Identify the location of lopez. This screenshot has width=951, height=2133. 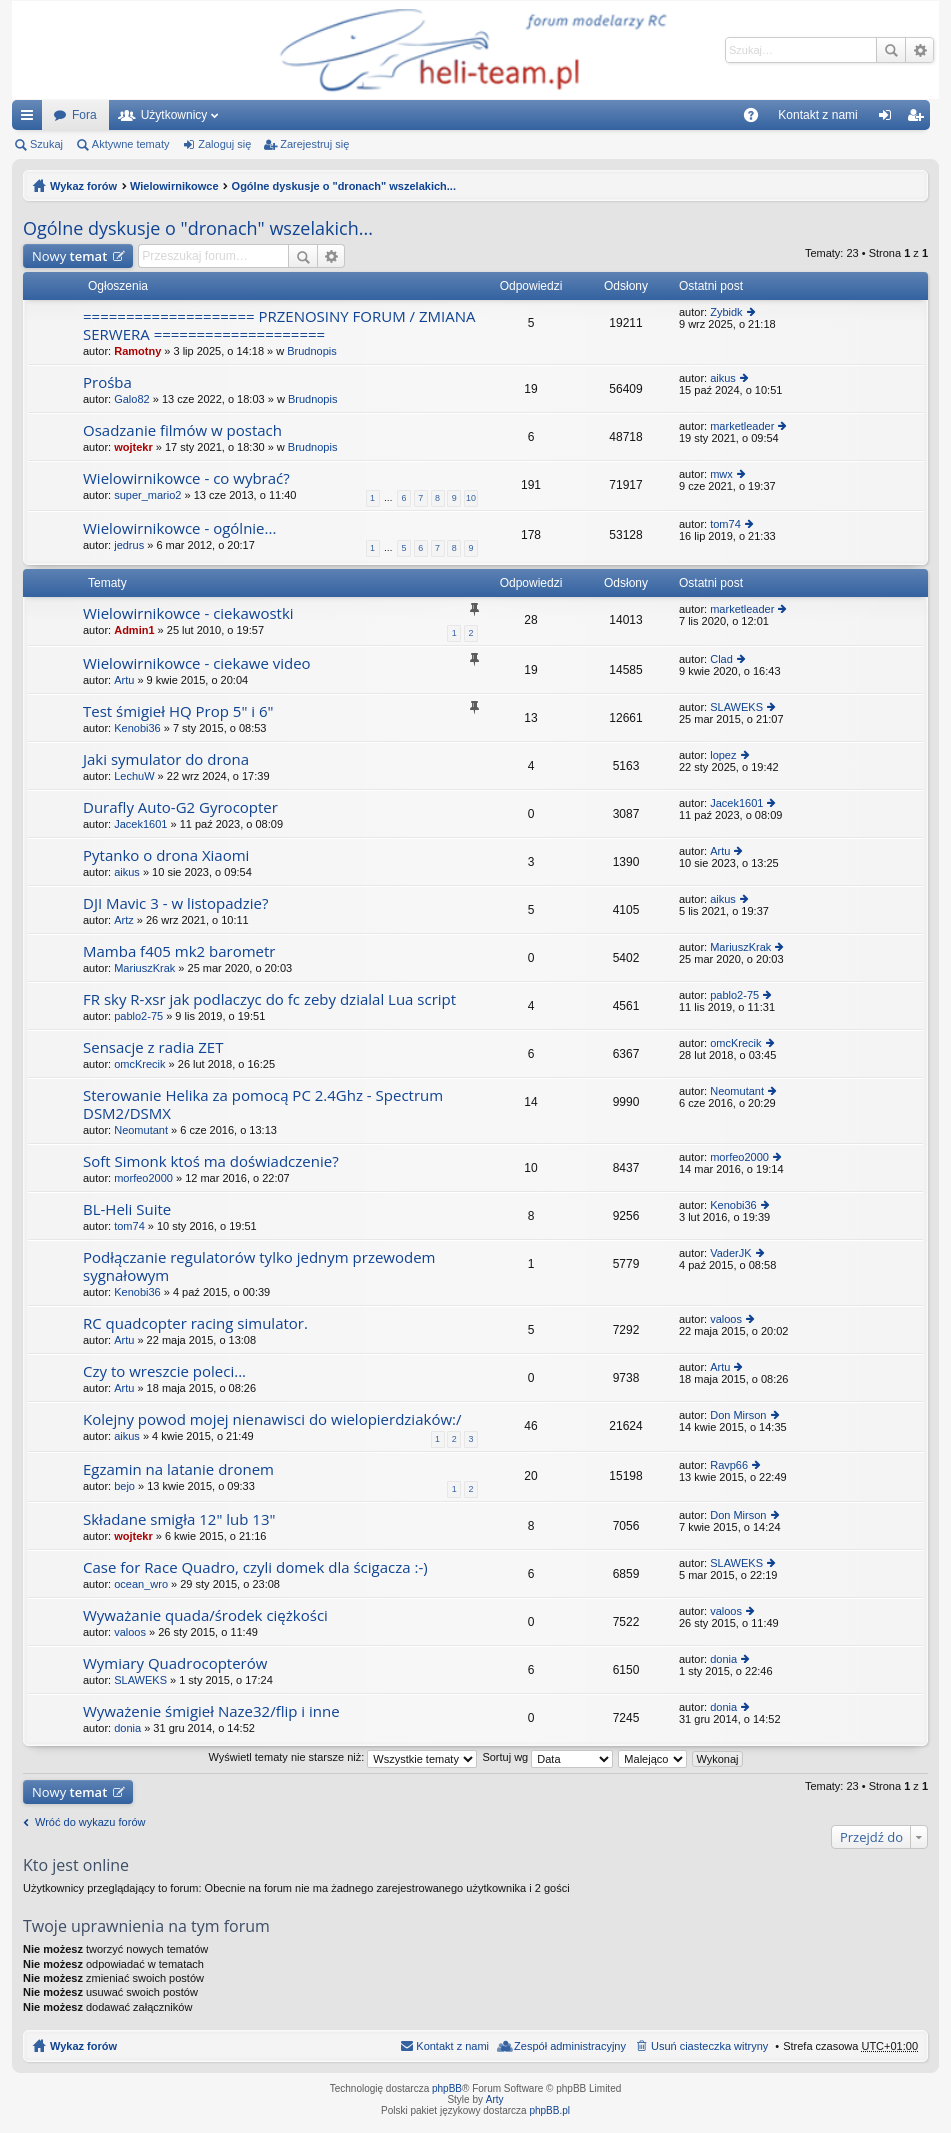
(723, 755).